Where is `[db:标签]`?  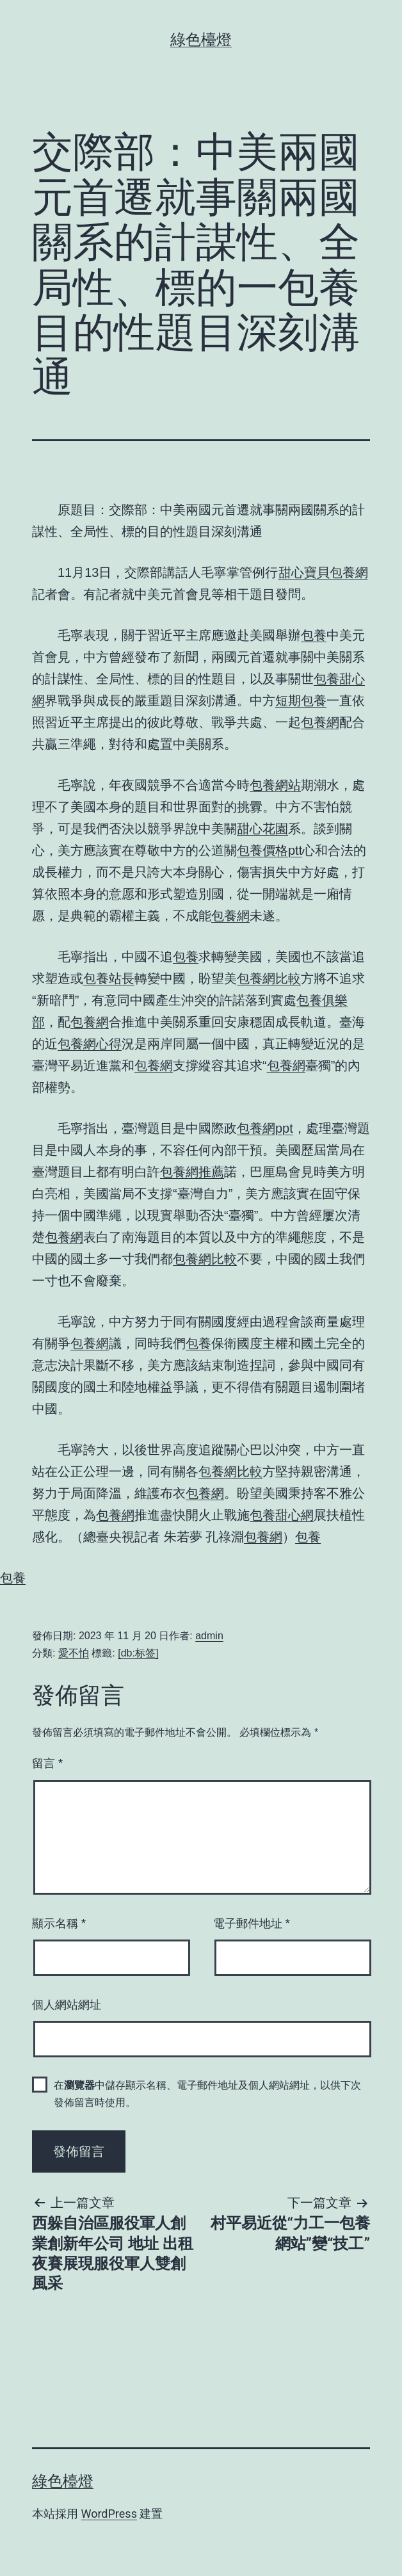 [db:标签] is located at coordinates (138, 1653).